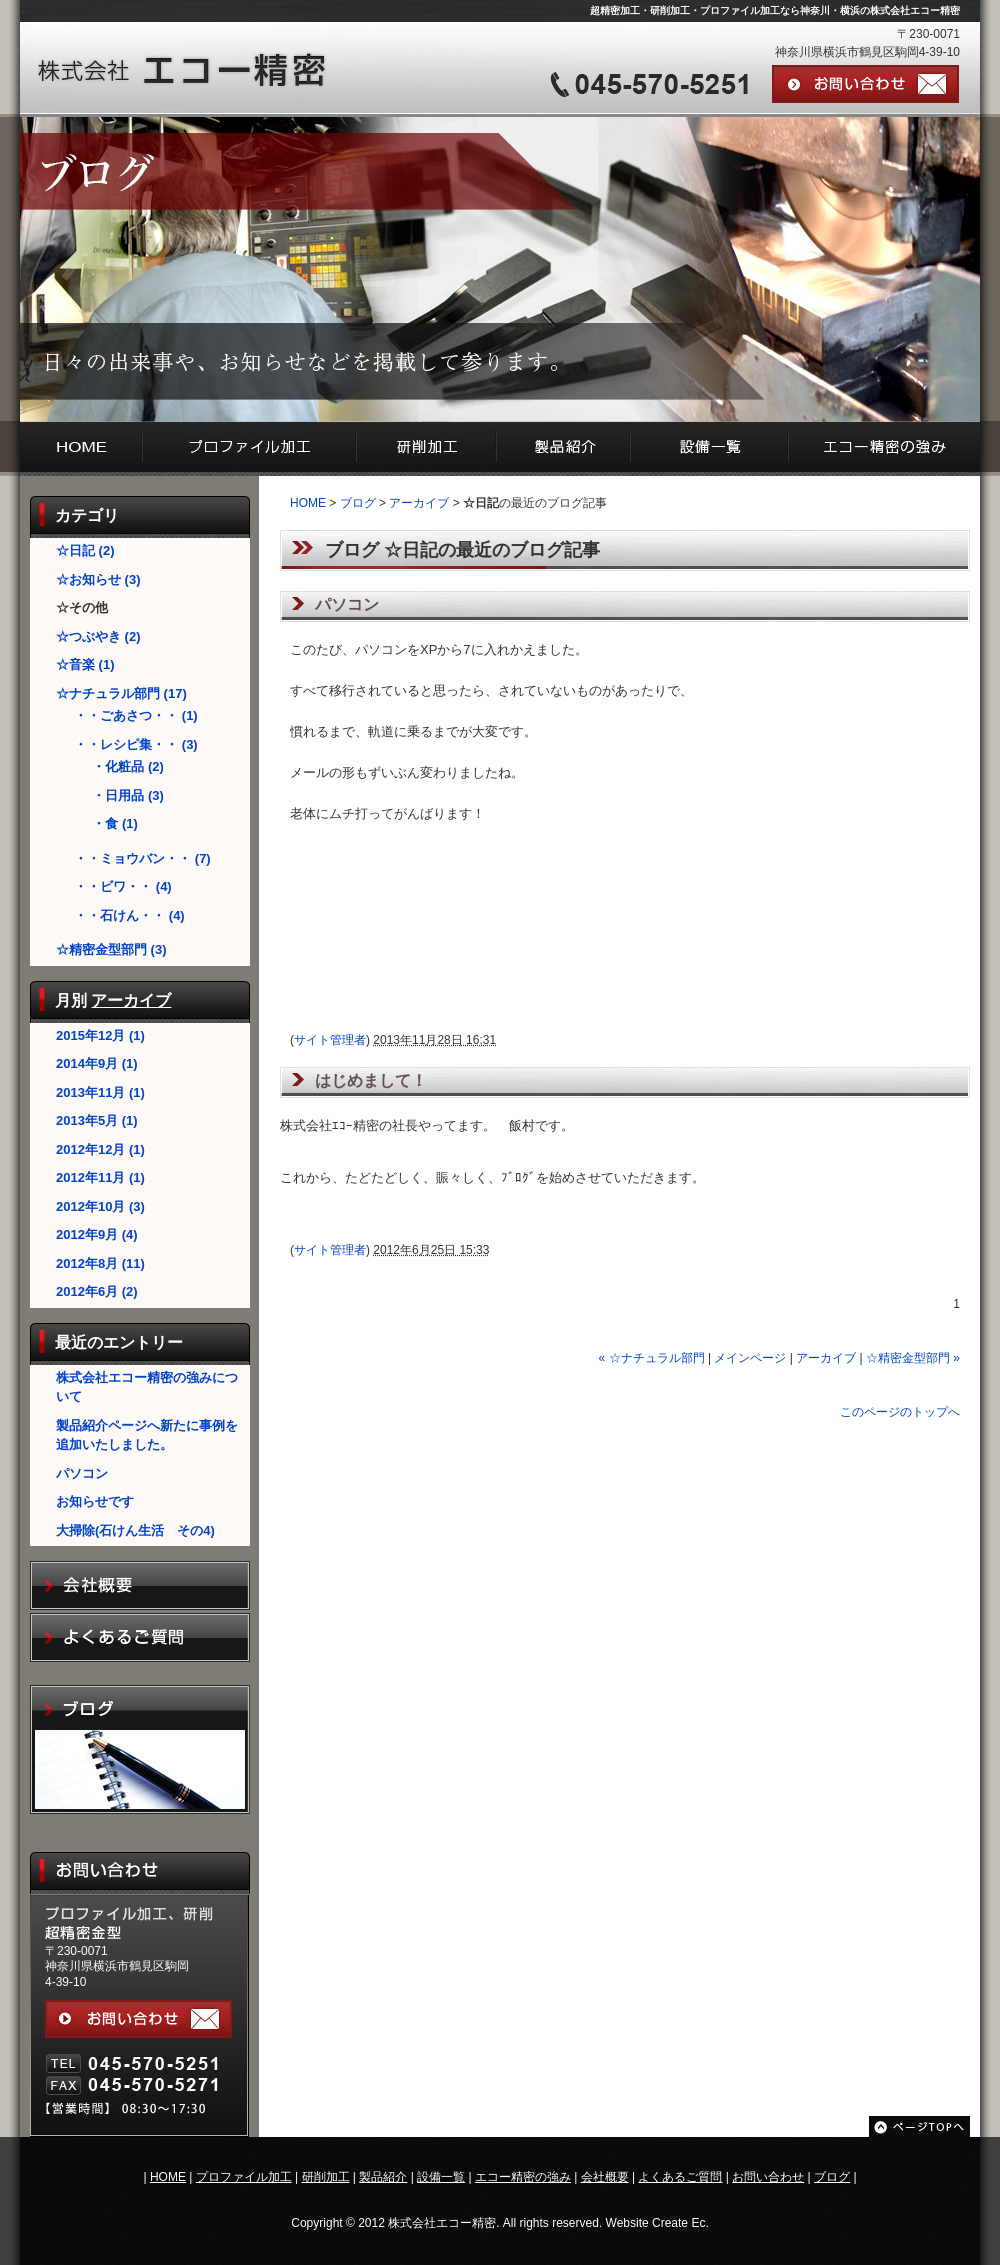 The width and height of the screenshot is (1000, 2265). Describe the element at coordinates (98, 579) in the screenshot. I see `☆お知らせ (3)` at that location.